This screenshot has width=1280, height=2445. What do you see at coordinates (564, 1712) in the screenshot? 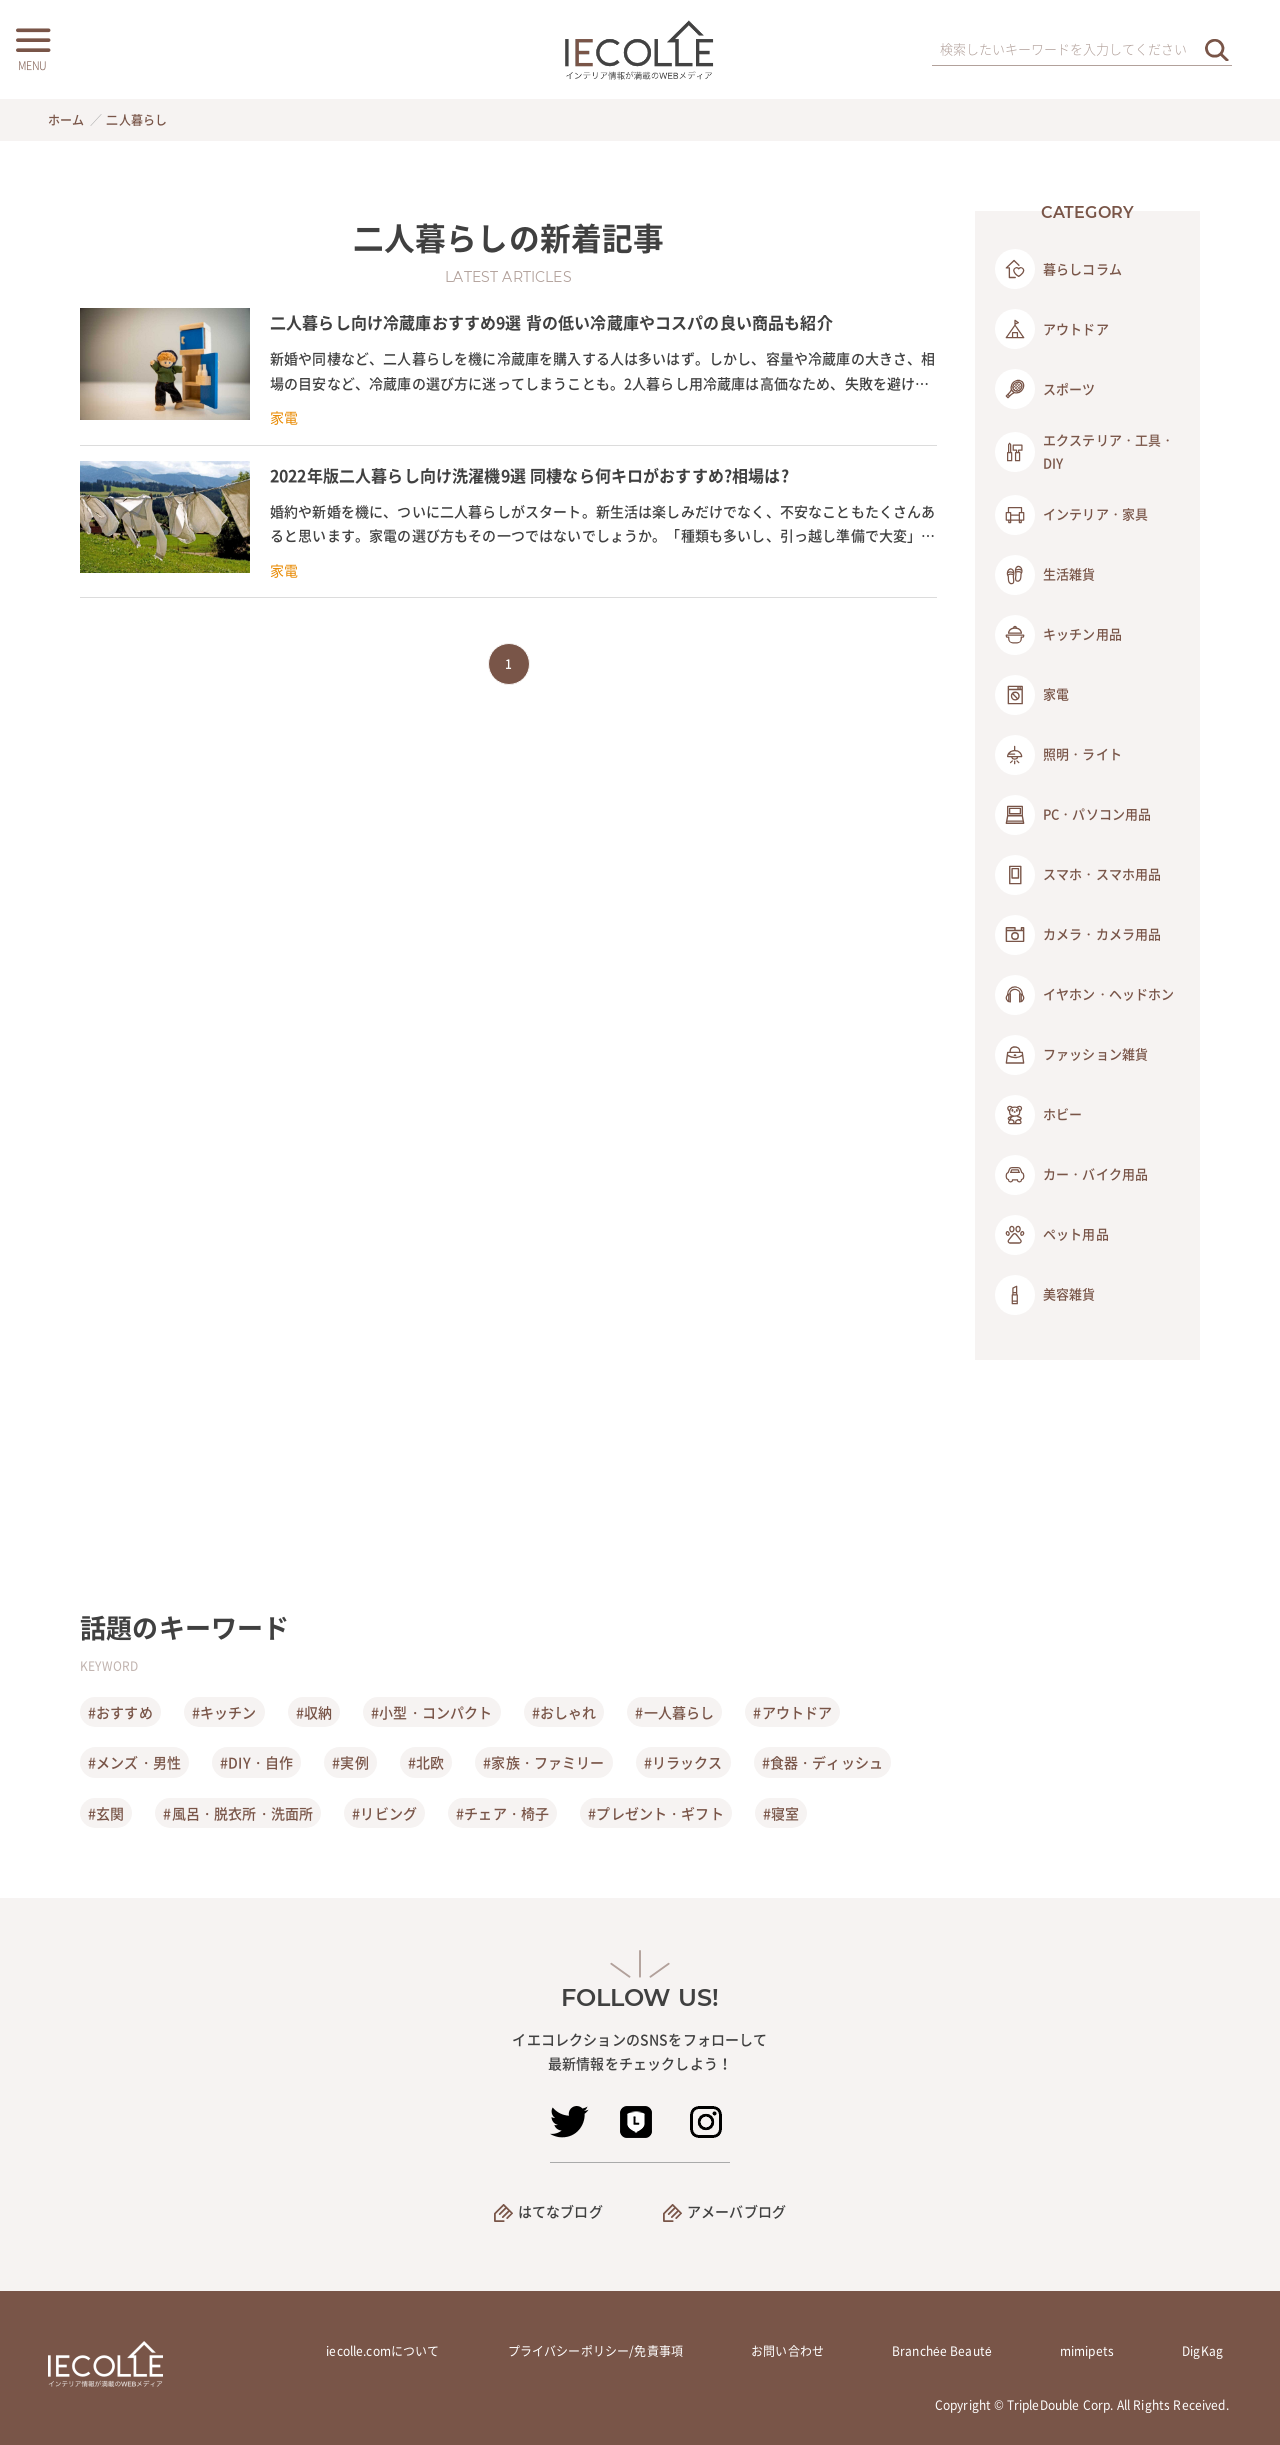
I see `#おしゃれ [おしゃれ]` at bounding box center [564, 1712].